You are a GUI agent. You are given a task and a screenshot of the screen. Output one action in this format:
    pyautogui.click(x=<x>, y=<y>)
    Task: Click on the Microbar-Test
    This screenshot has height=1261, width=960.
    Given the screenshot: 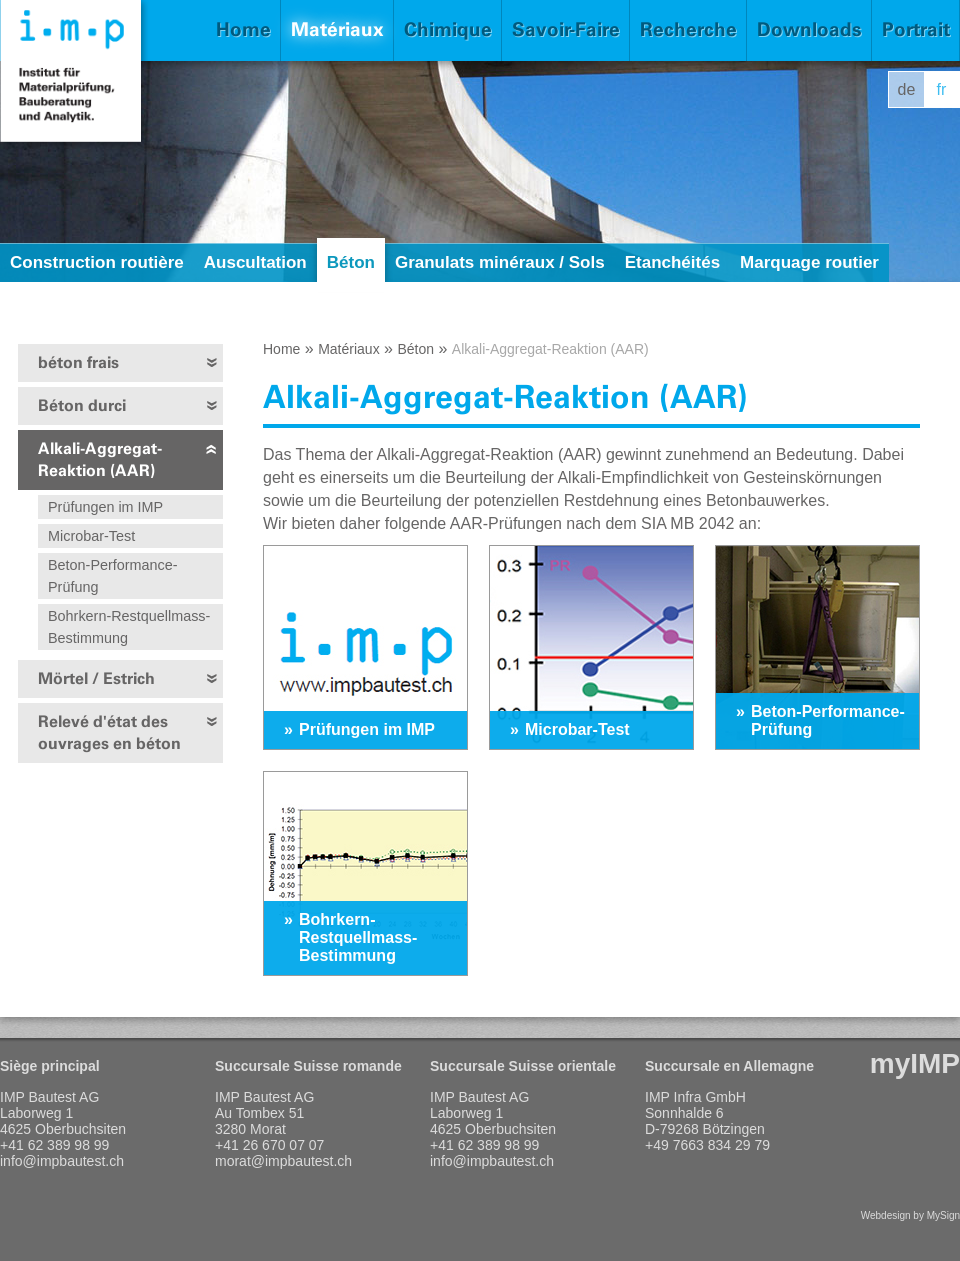 What is the action you would take?
    pyautogui.click(x=91, y=536)
    